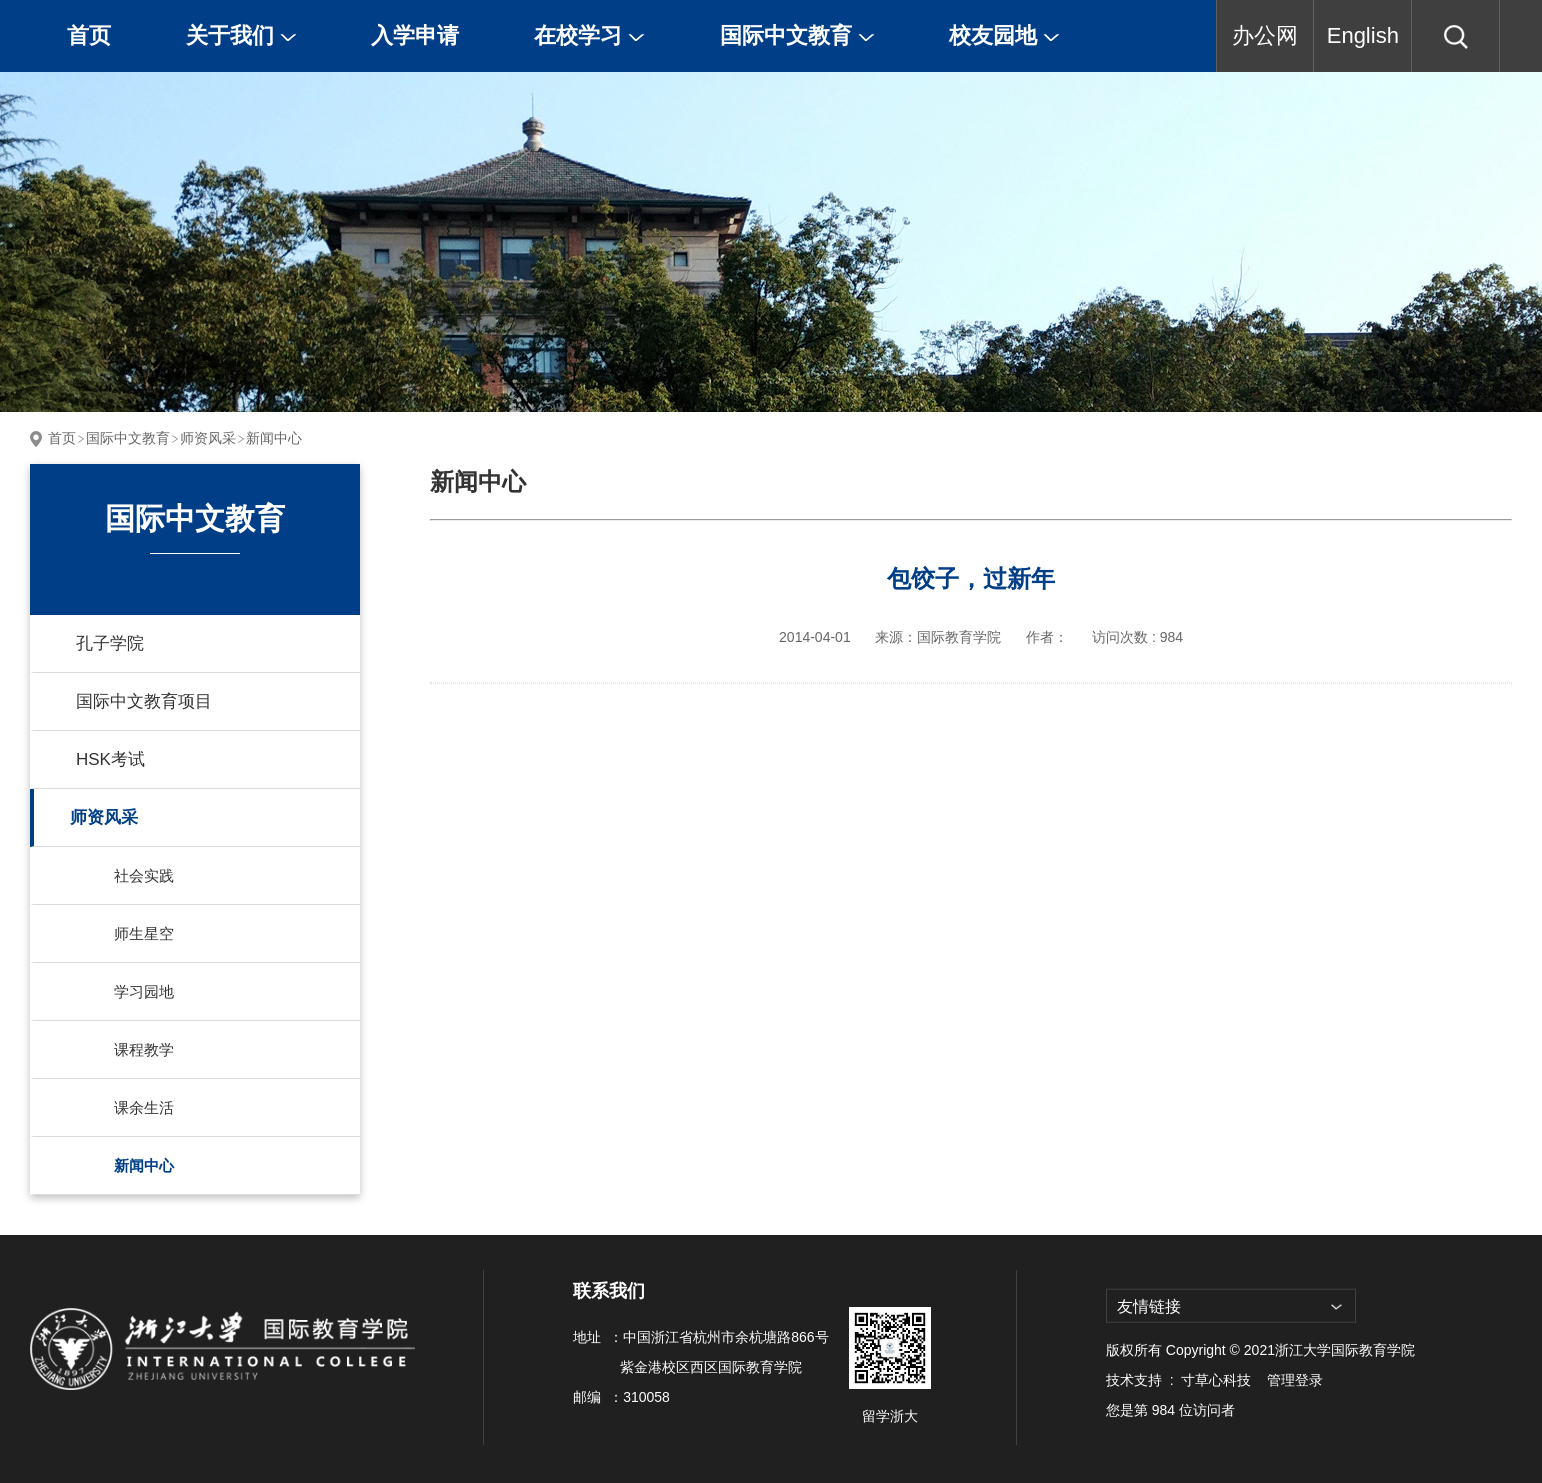 The width and height of the screenshot is (1542, 1483). Describe the element at coordinates (144, 1107) in the screenshot. I see `课余生活` at that location.